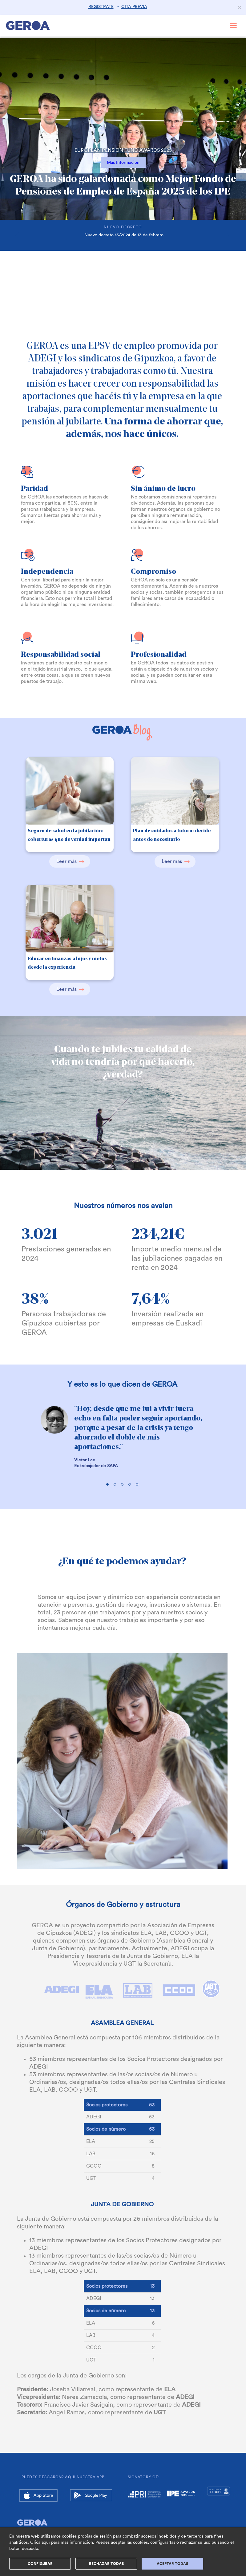 The height and width of the screenshot is (2576, 246). Describe the element at coordinates (40, 2564) in the screenshot. I see `Configurar` at that location.